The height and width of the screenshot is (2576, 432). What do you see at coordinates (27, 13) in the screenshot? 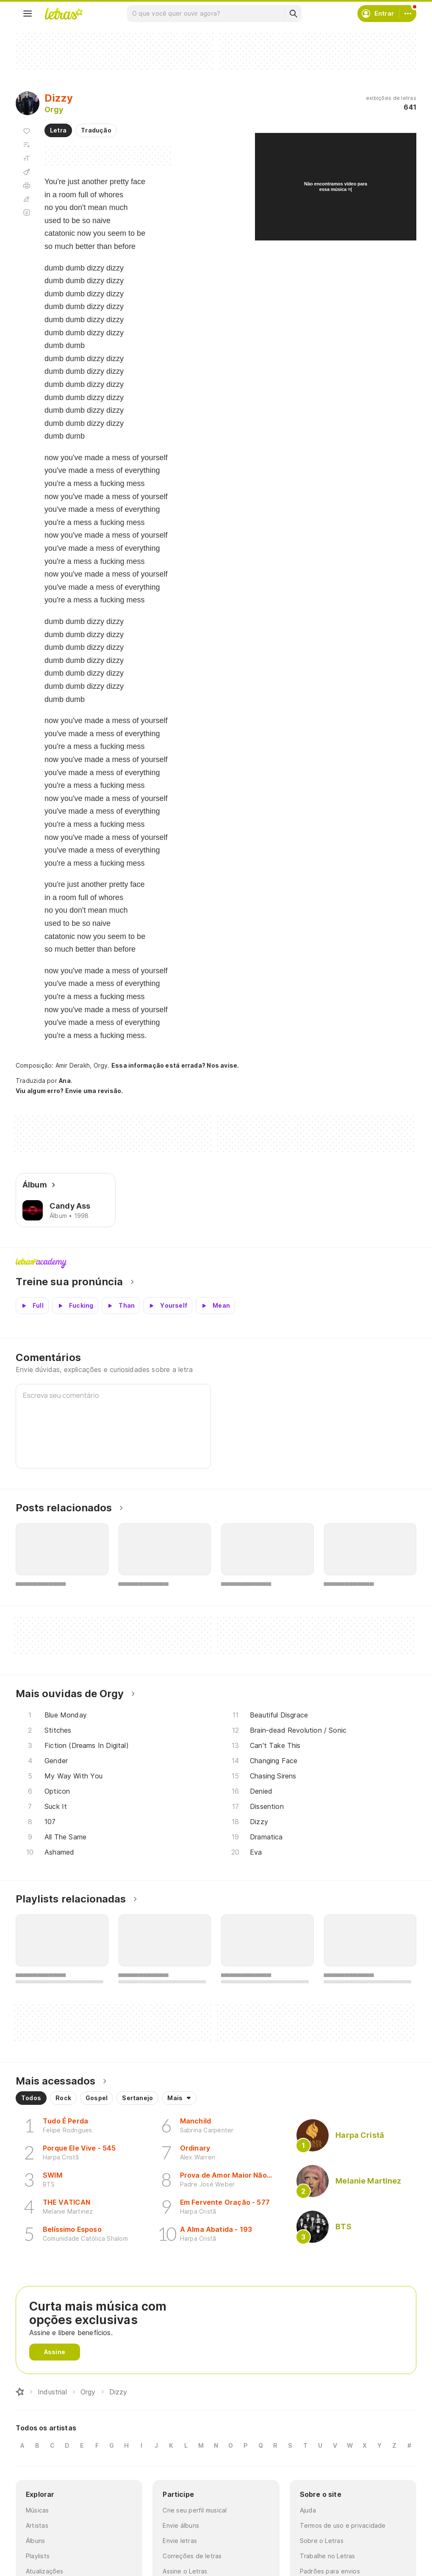
I see `[Menu]` at bounding box center [27, 13].